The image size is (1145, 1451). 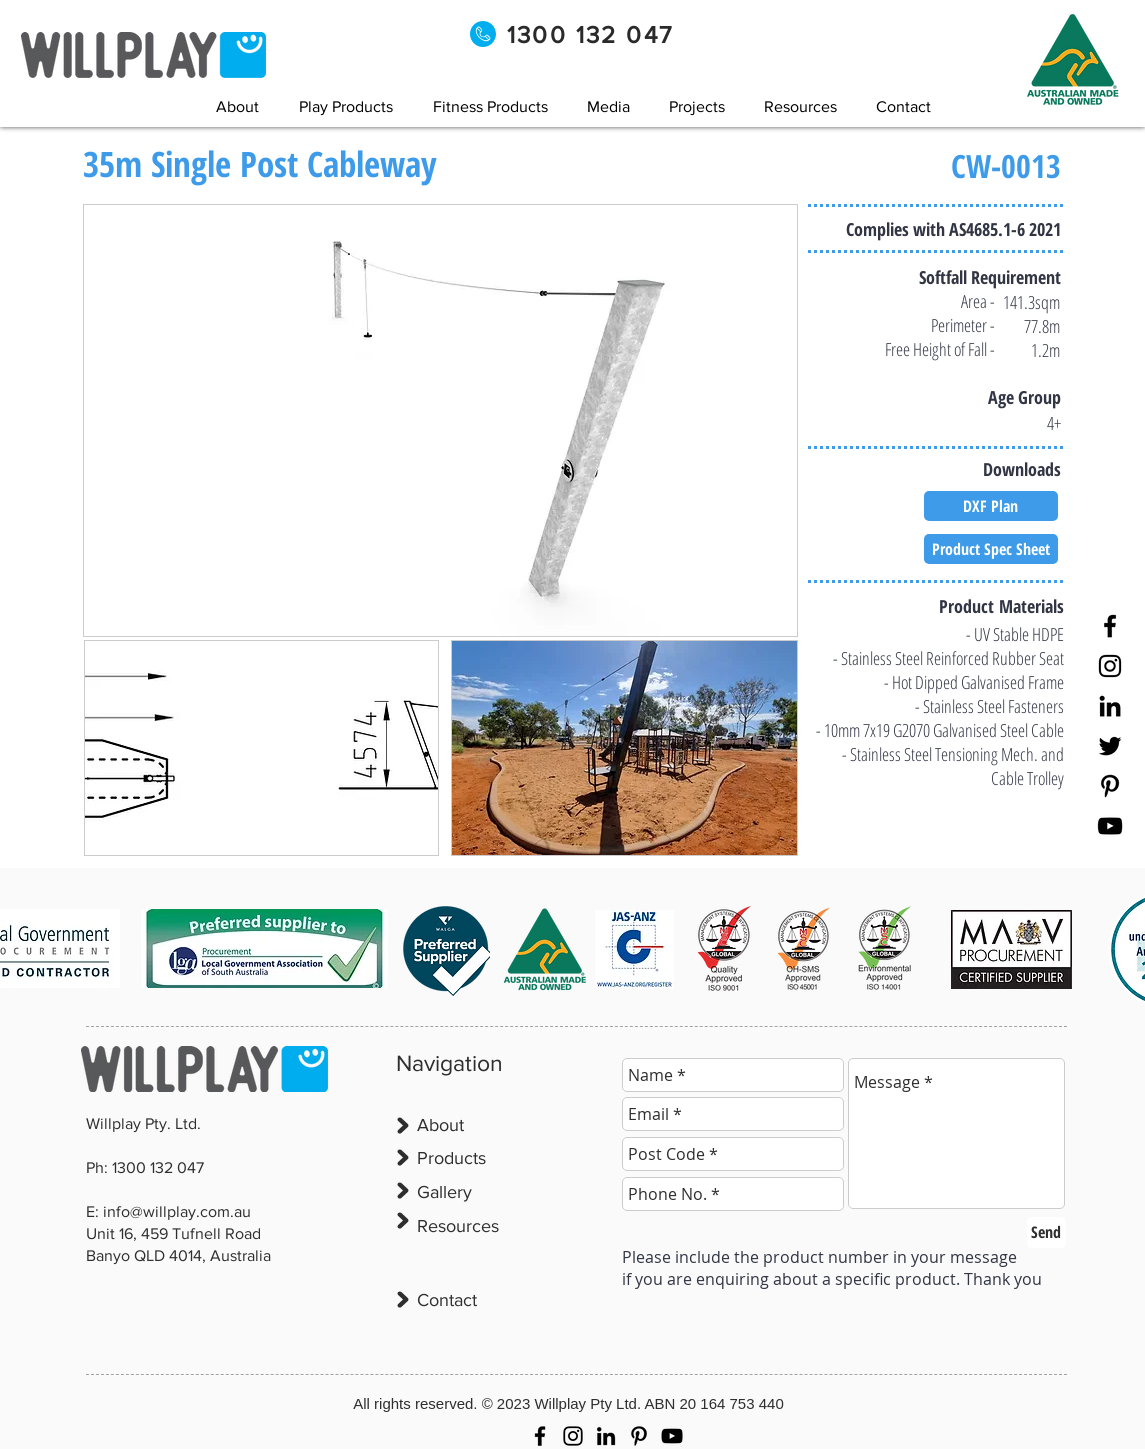 What do you see at coordinates (177, 1211) in the screenshot?
I see `info@willplay.com.au` at bounding box center [177, 1211].